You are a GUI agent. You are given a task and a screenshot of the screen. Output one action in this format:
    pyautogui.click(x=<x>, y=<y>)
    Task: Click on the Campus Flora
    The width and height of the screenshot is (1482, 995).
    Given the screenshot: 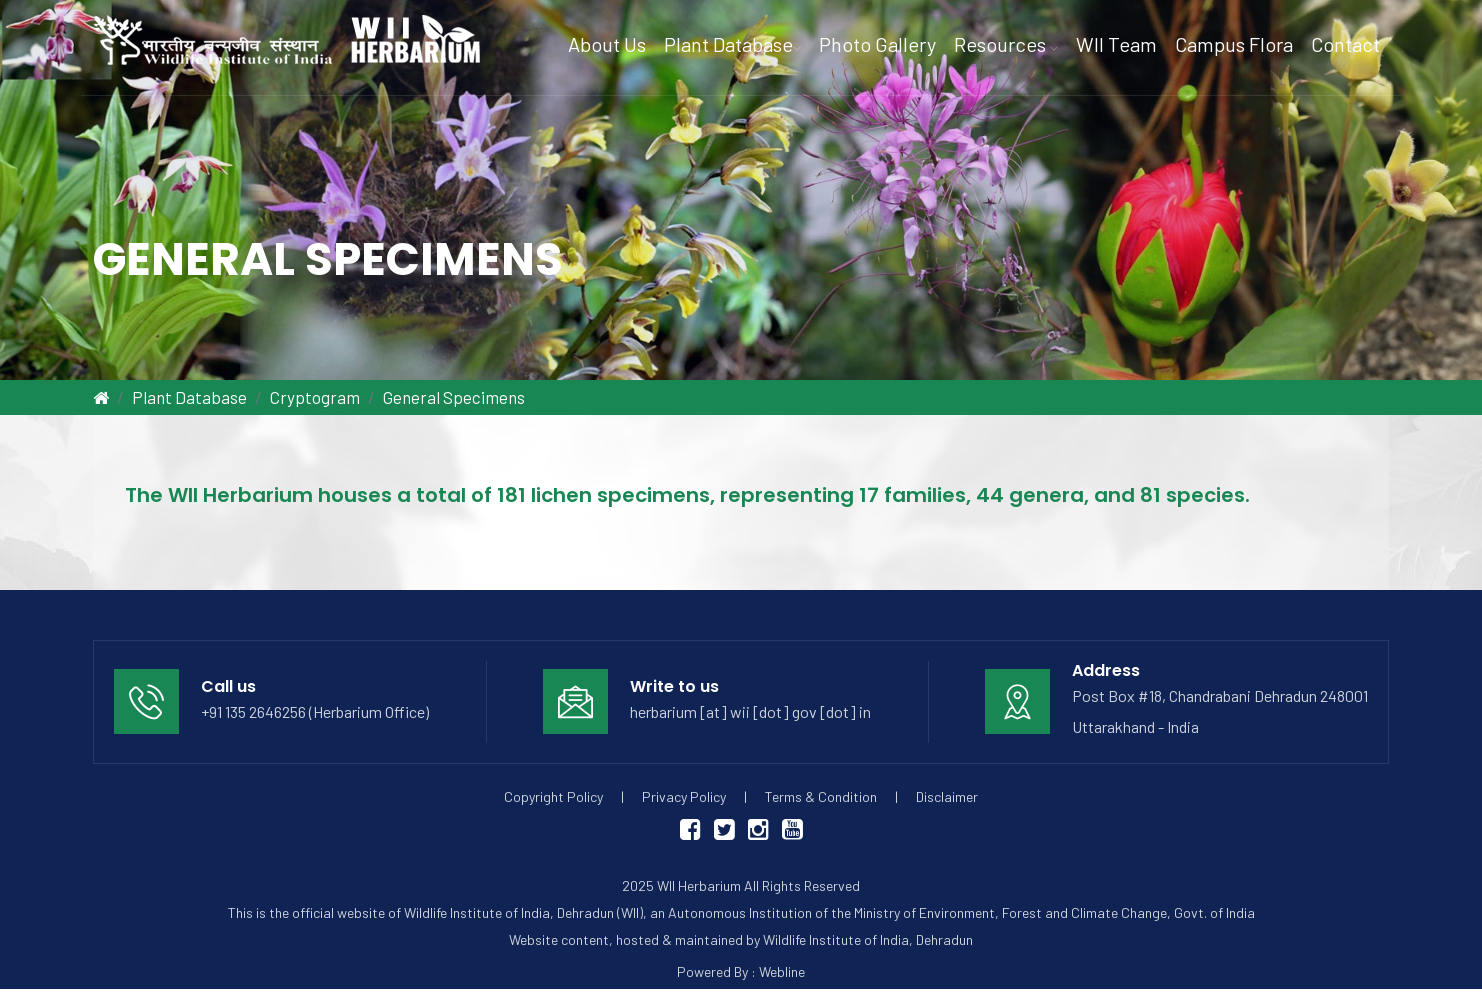 What is the action you would take?
    pyautogui.click(x=1234, y=44)
    